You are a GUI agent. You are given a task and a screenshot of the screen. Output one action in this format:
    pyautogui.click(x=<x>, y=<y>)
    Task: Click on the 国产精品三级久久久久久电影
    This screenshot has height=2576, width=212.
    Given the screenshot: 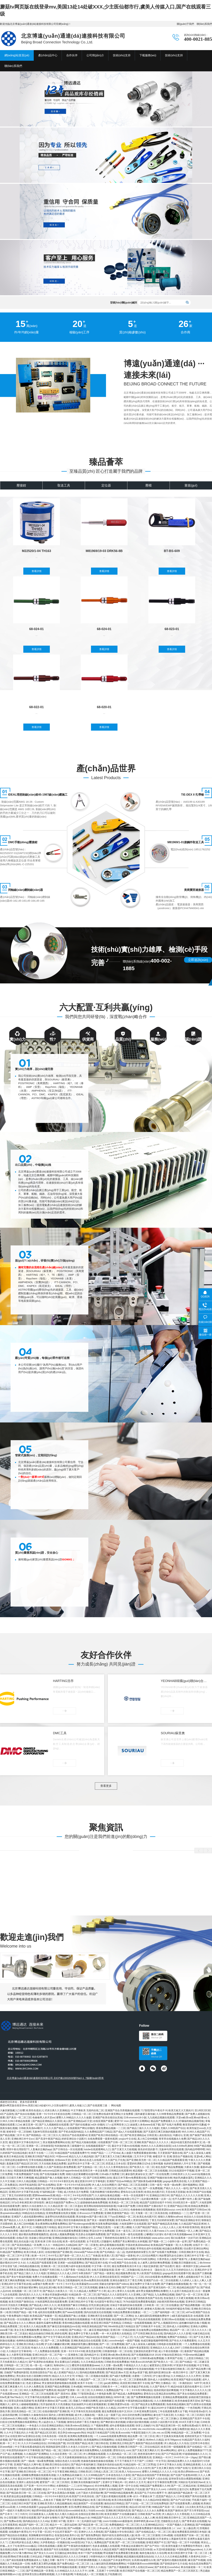 What is the action you would take?
    pyautogui.click(x=143, y=2128)
    